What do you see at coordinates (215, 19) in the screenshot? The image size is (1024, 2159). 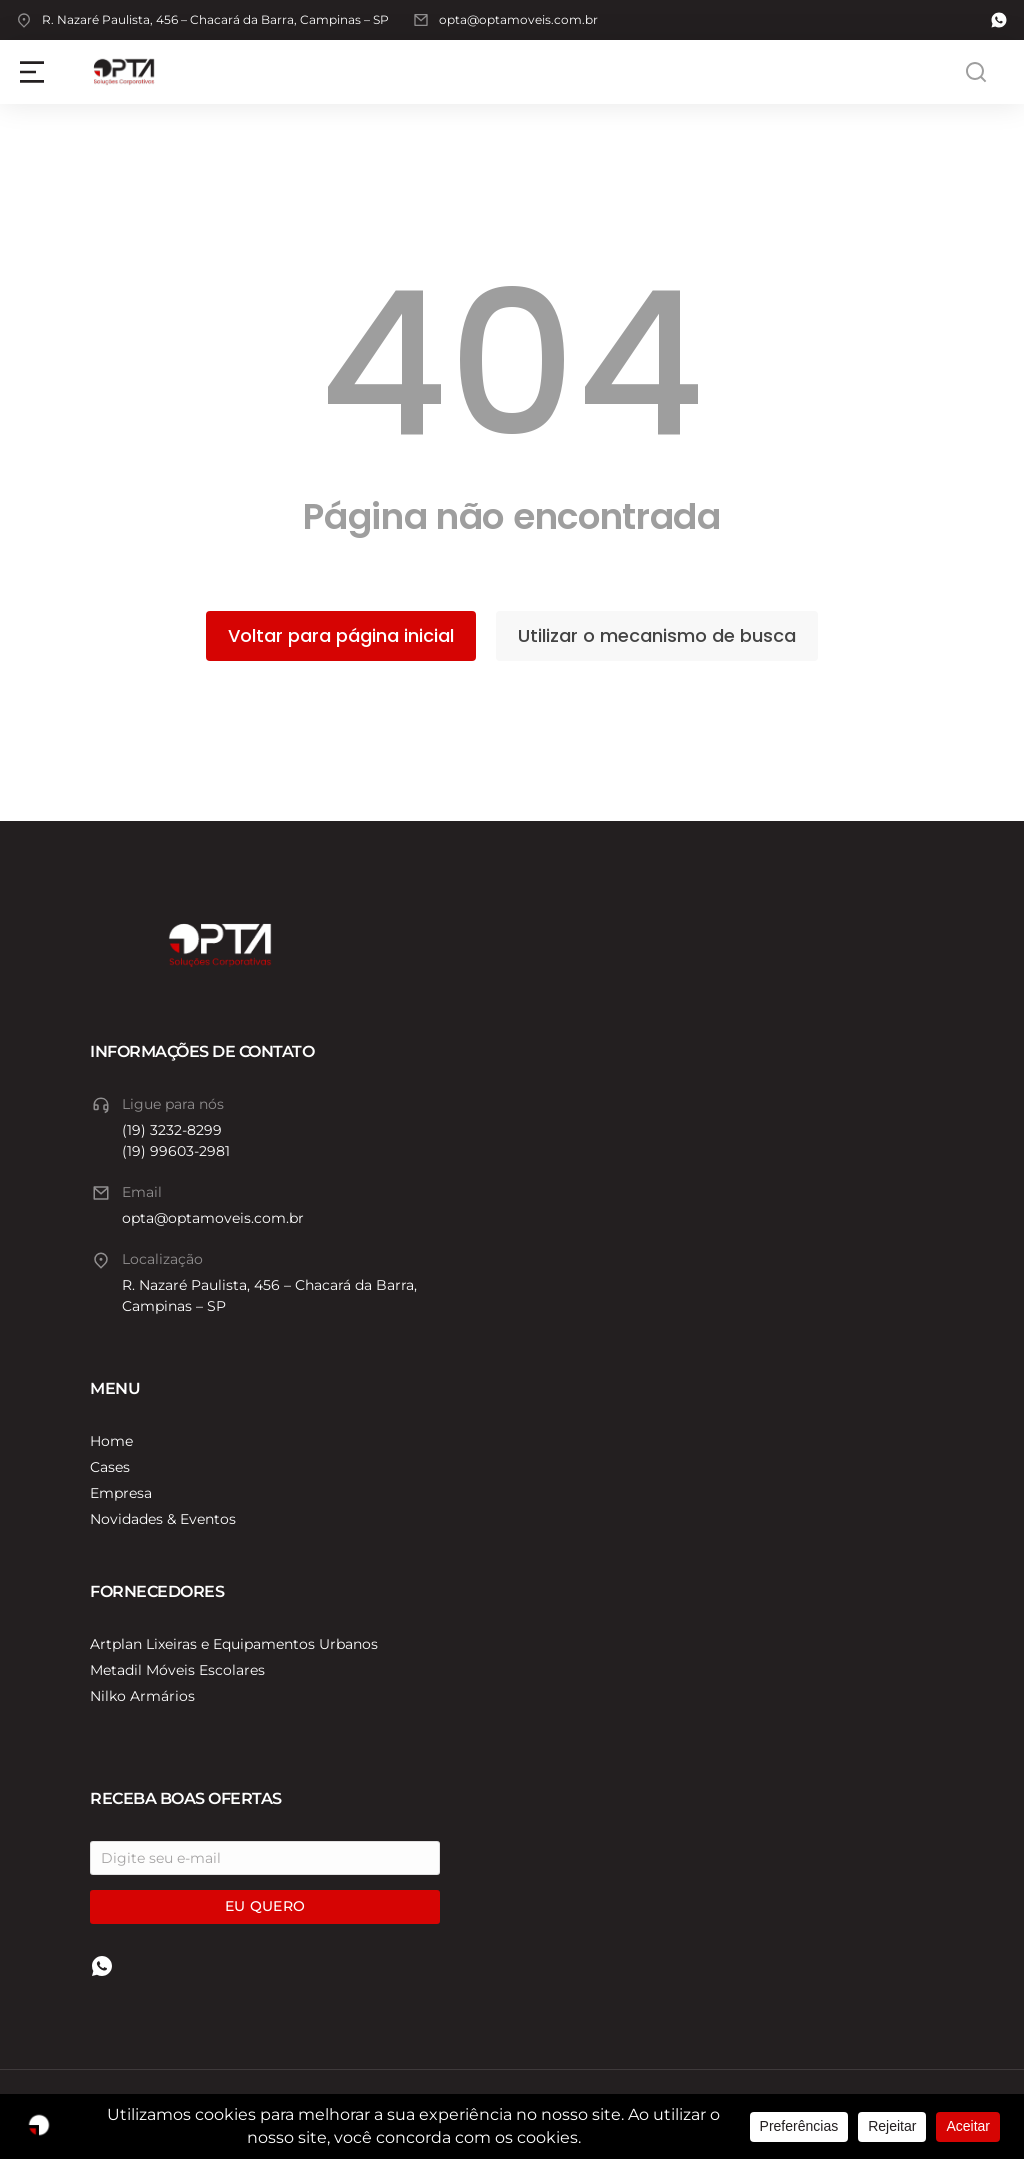 I see `R. Nazaré Paulista, 456 – Chacará da Barra, Campinas – SP` at bounding box center [215, 19].